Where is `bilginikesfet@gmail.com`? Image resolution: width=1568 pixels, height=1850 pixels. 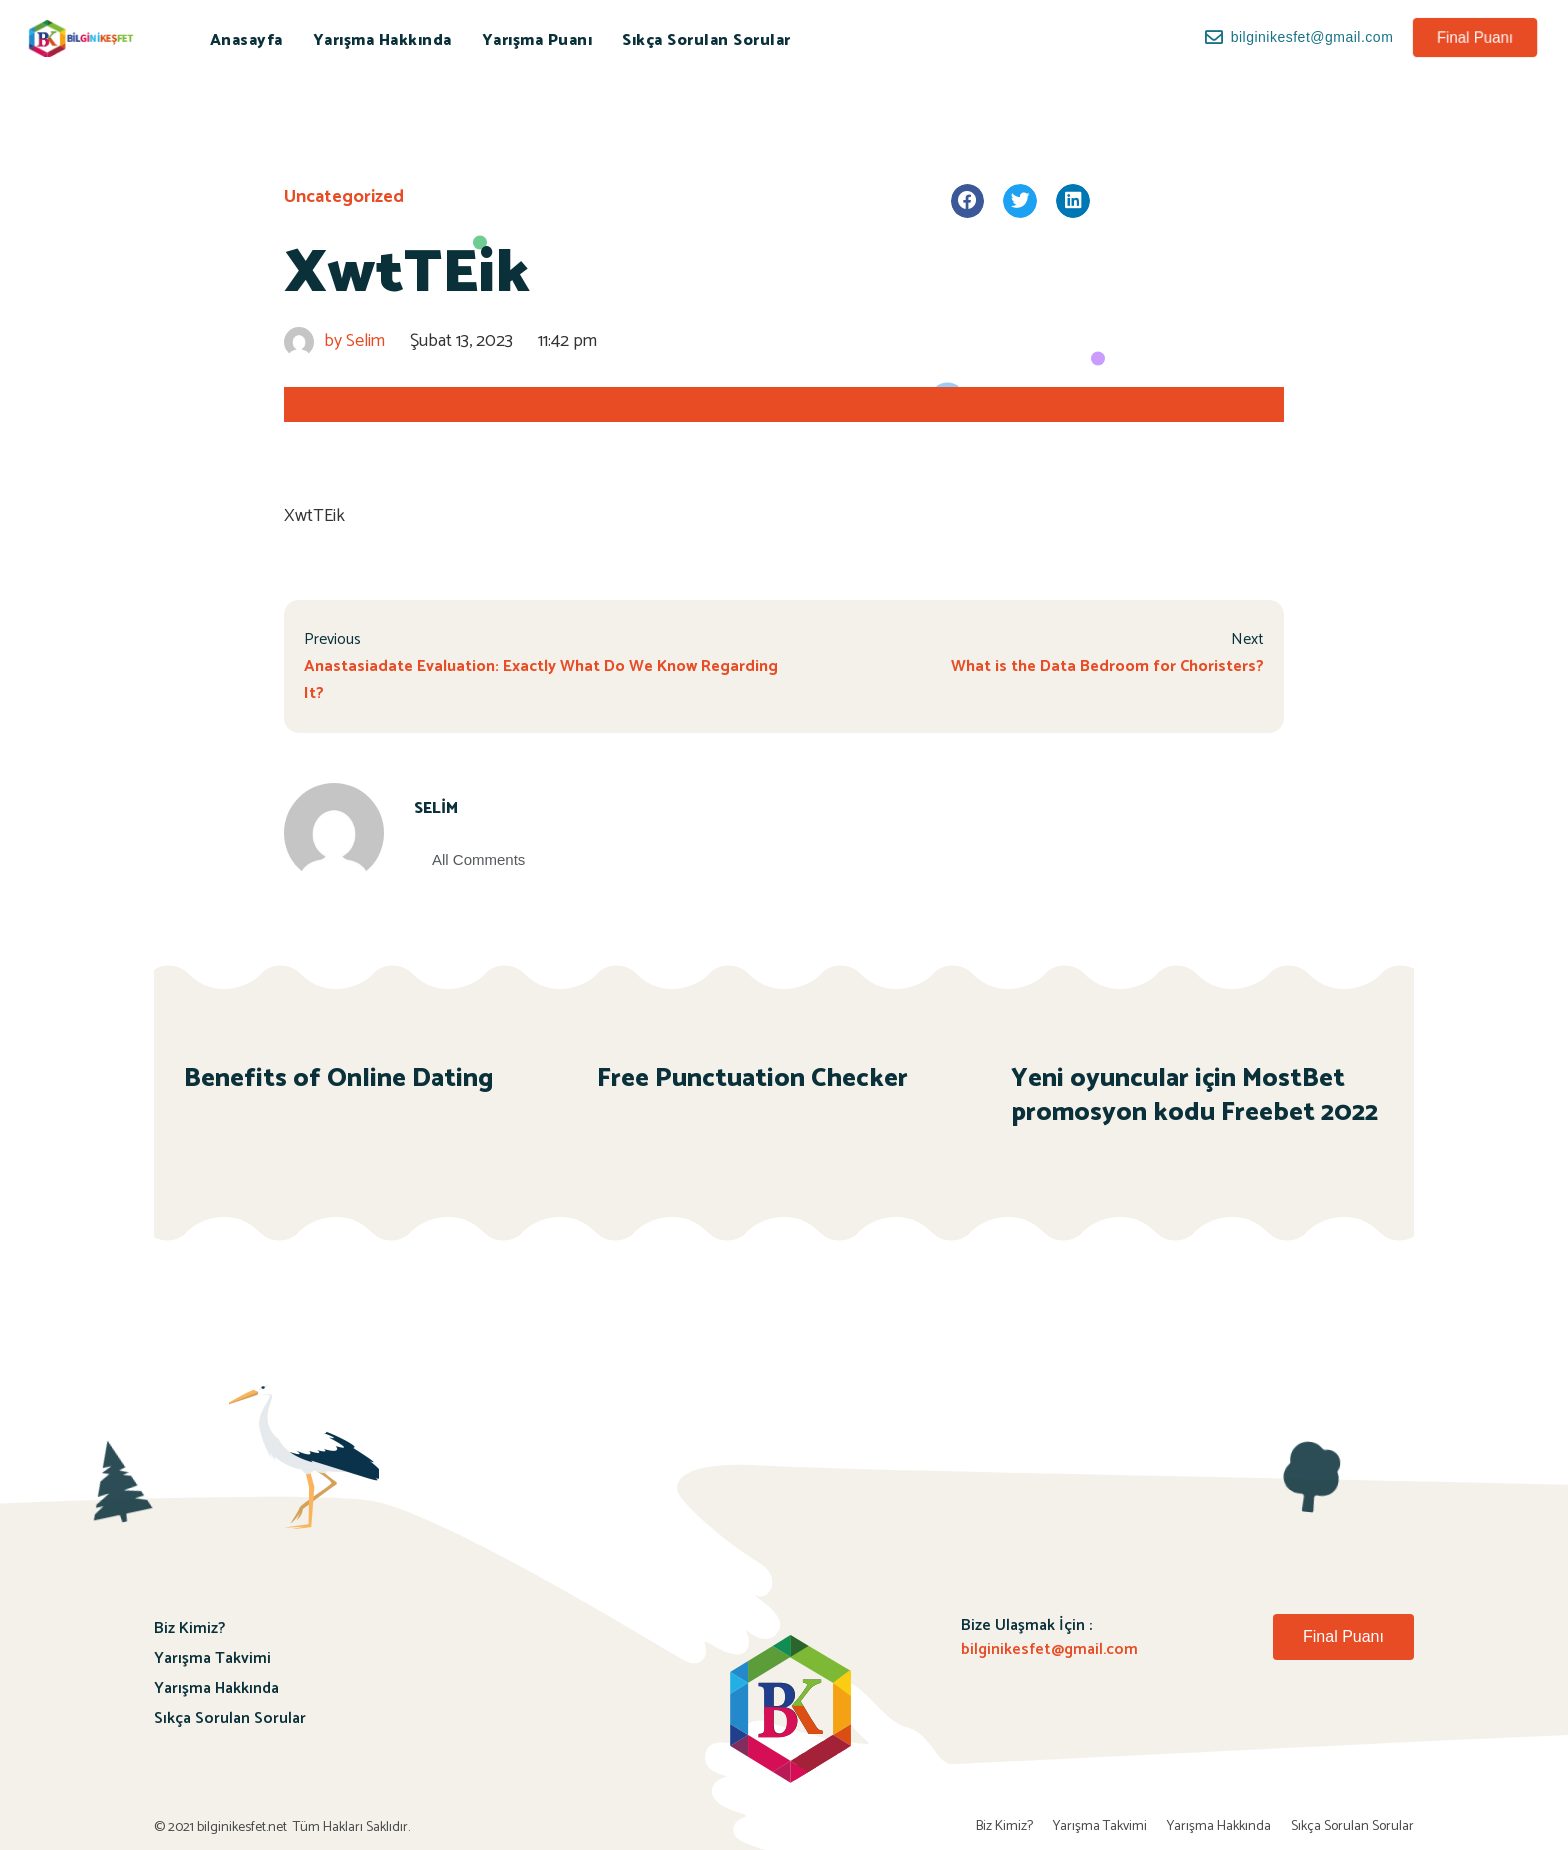
bilginikesfet@gmail.com is located at coordinates (1049, 1649).